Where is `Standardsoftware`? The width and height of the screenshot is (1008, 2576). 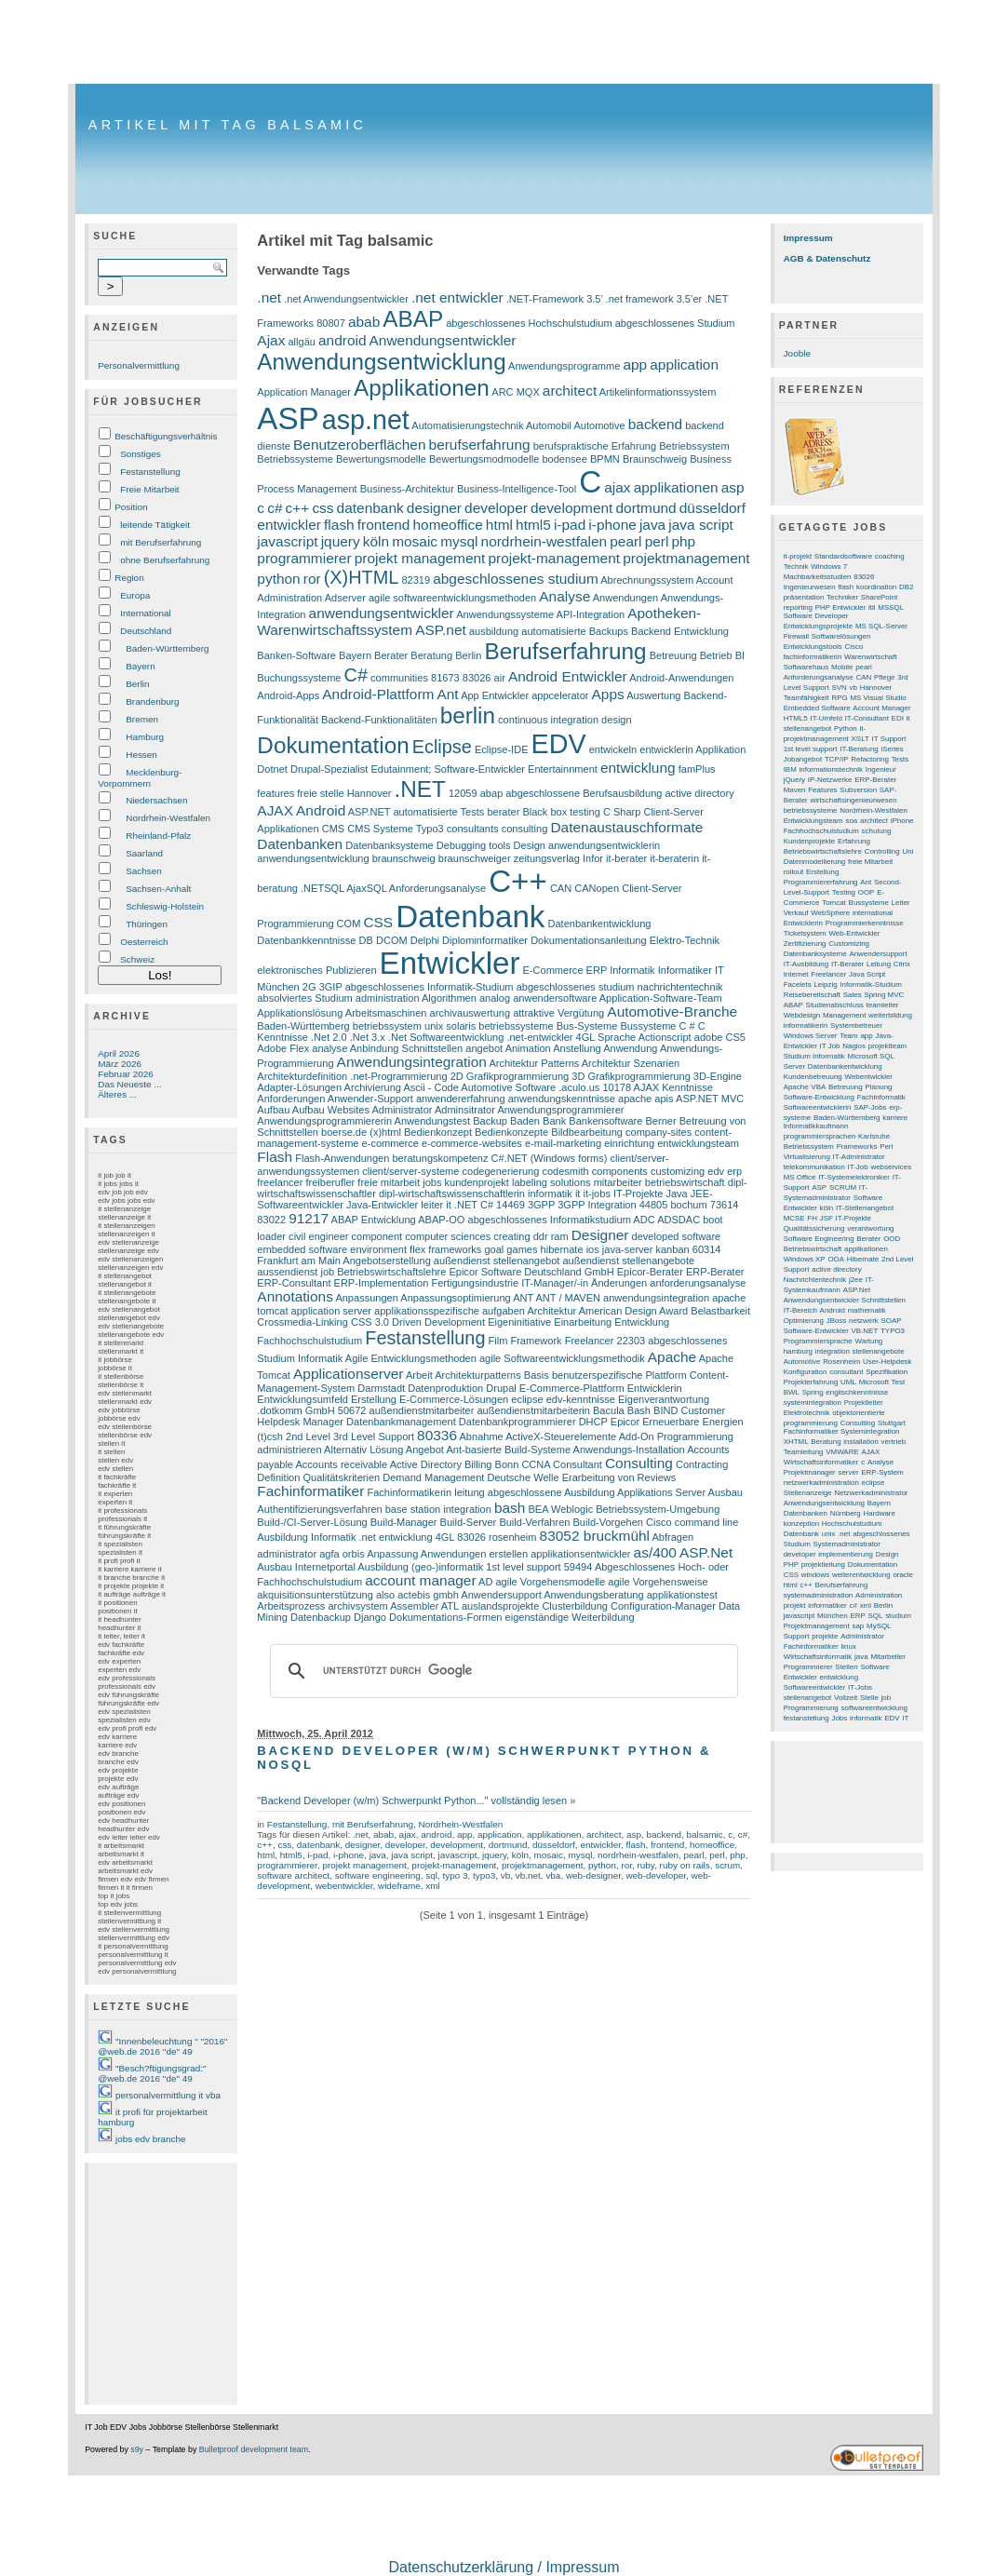 Standardsoftware is located at coordinates (843, 556).